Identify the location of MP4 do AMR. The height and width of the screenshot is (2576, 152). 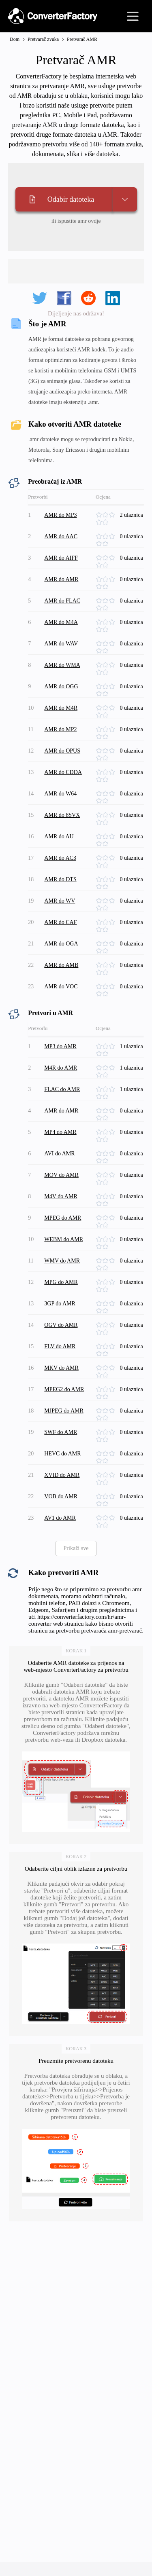
(60, 1132).